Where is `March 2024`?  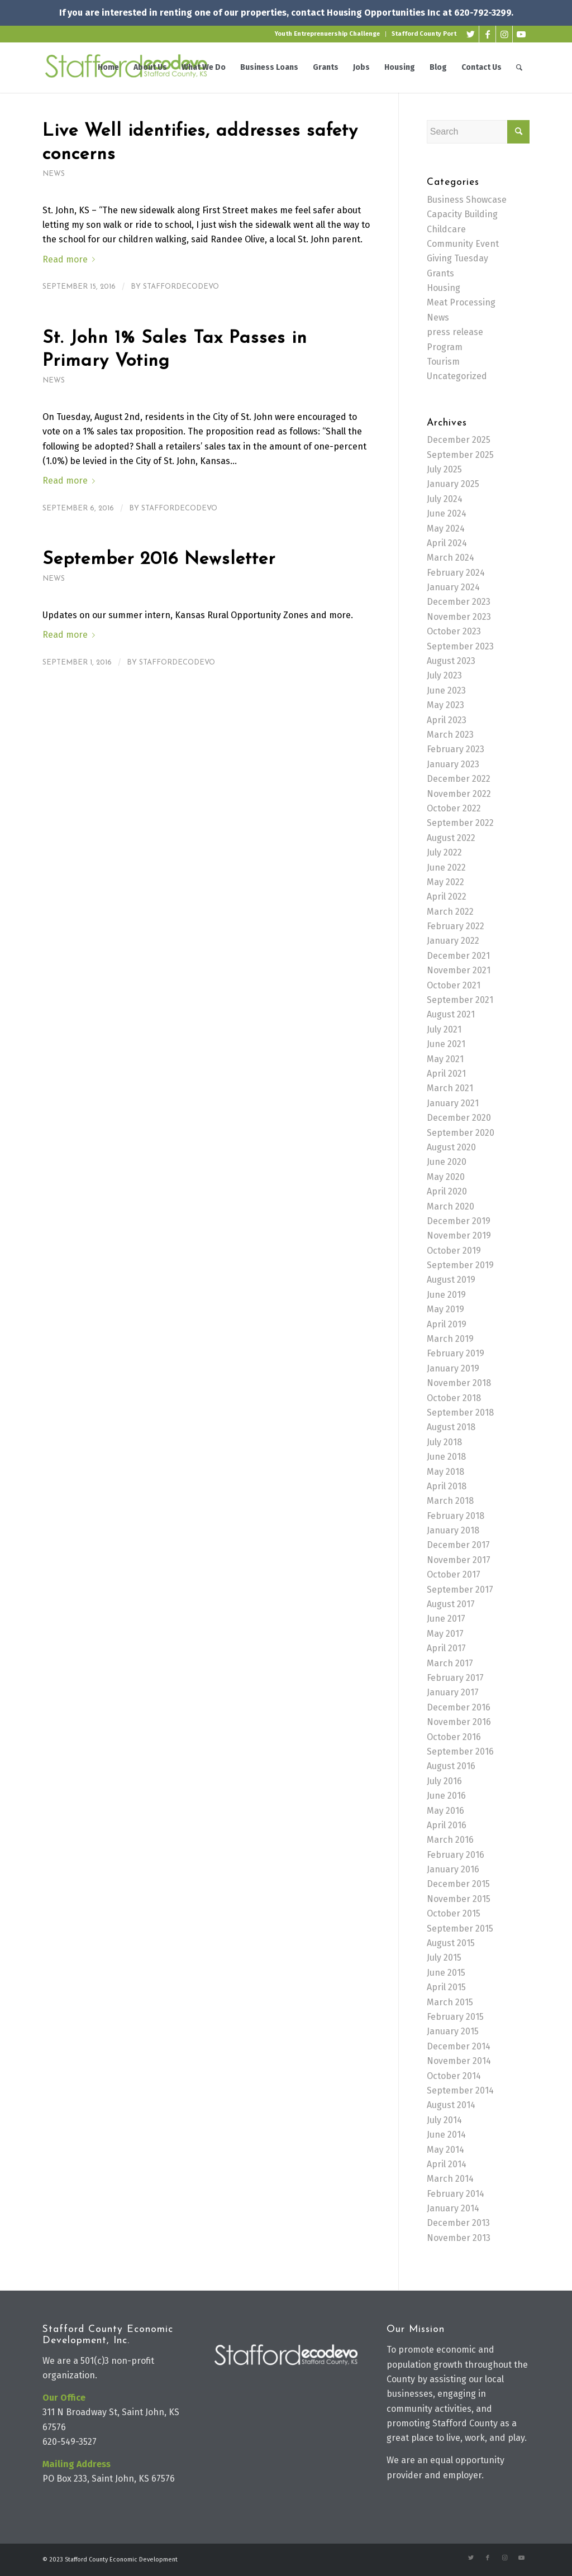 March 2024 is located at coordinates (450, 557).